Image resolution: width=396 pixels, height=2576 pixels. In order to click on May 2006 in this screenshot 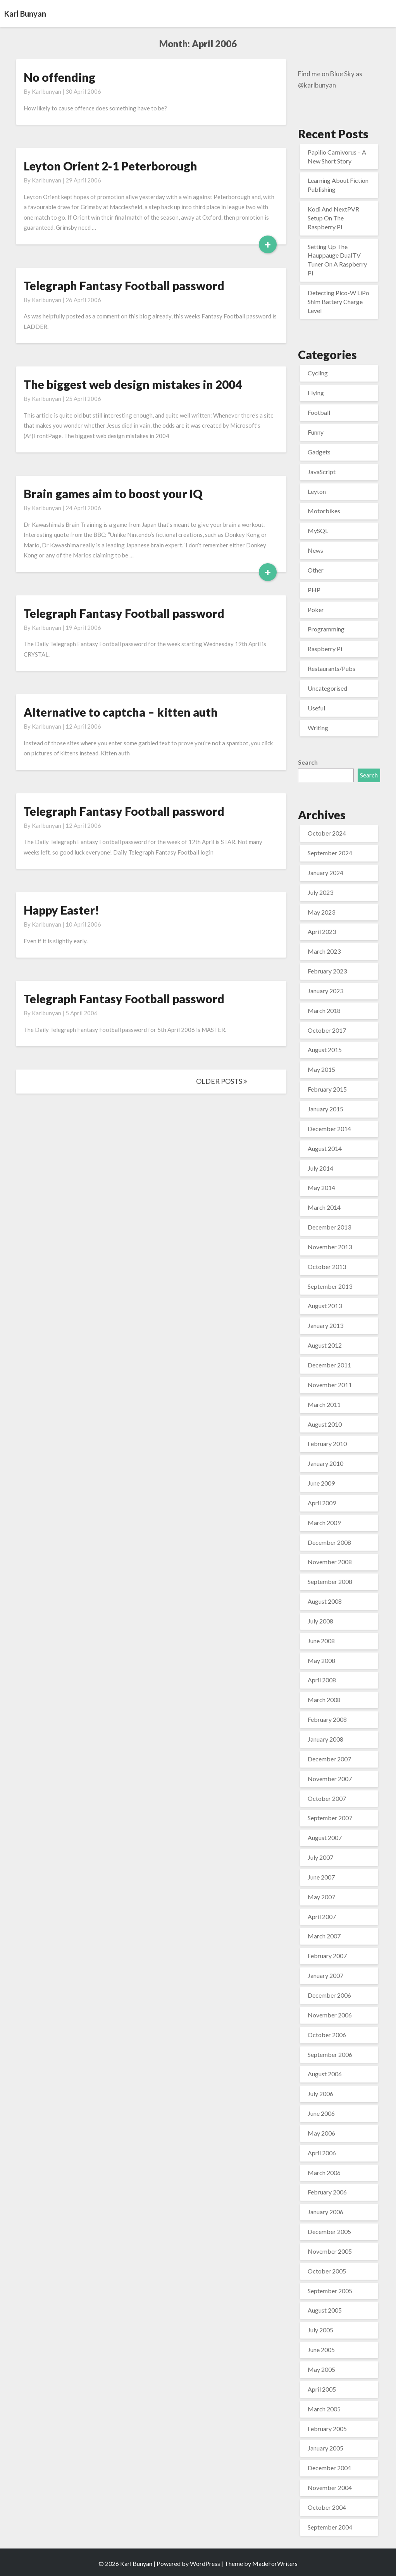, I will do `click(321, 2133)`.